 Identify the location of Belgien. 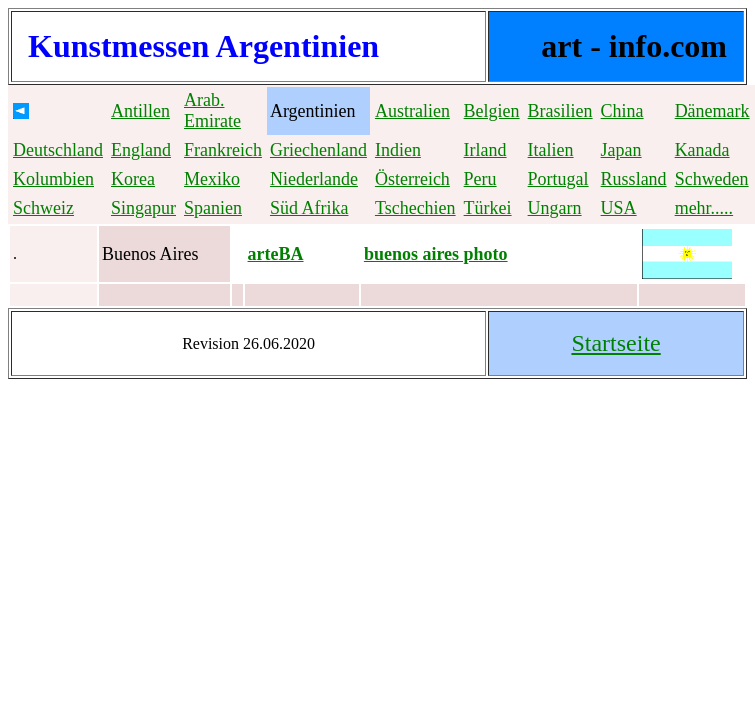
(492, 111).